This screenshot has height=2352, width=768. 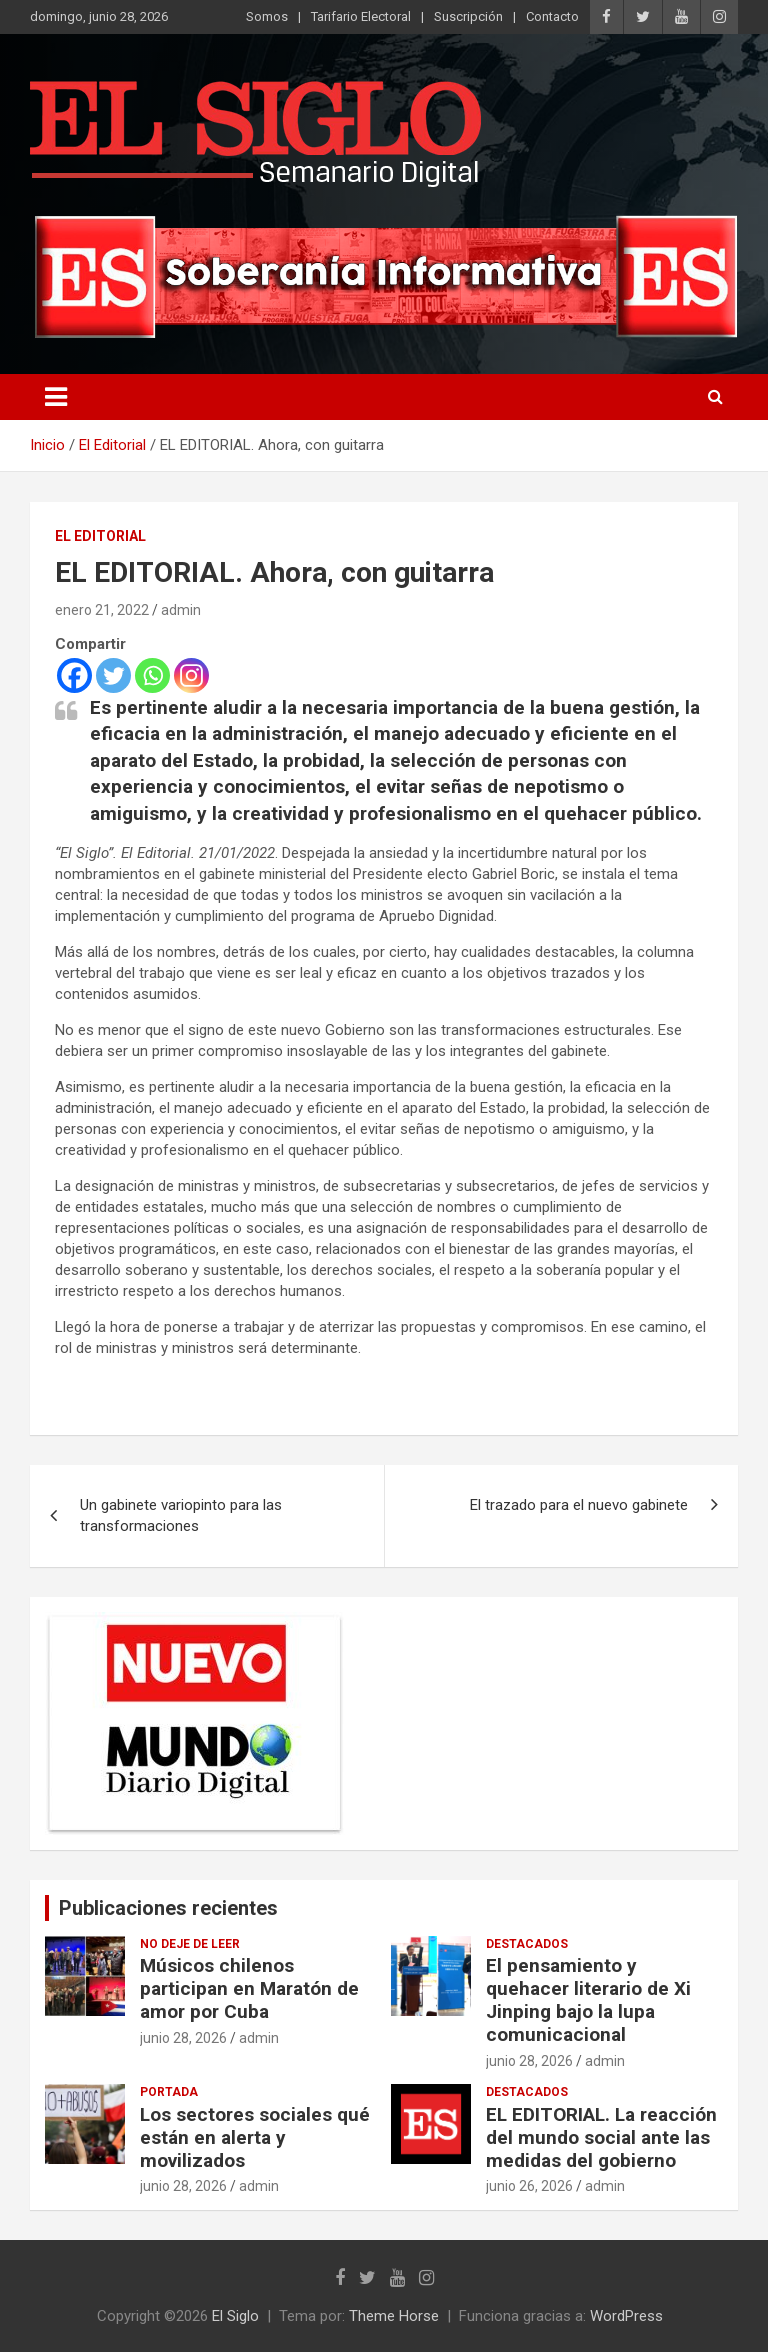 What do you see at coordinates (529, 2186) in the screenshot?
I see `junio 26, 2026` at bounding box center [529, 2186].